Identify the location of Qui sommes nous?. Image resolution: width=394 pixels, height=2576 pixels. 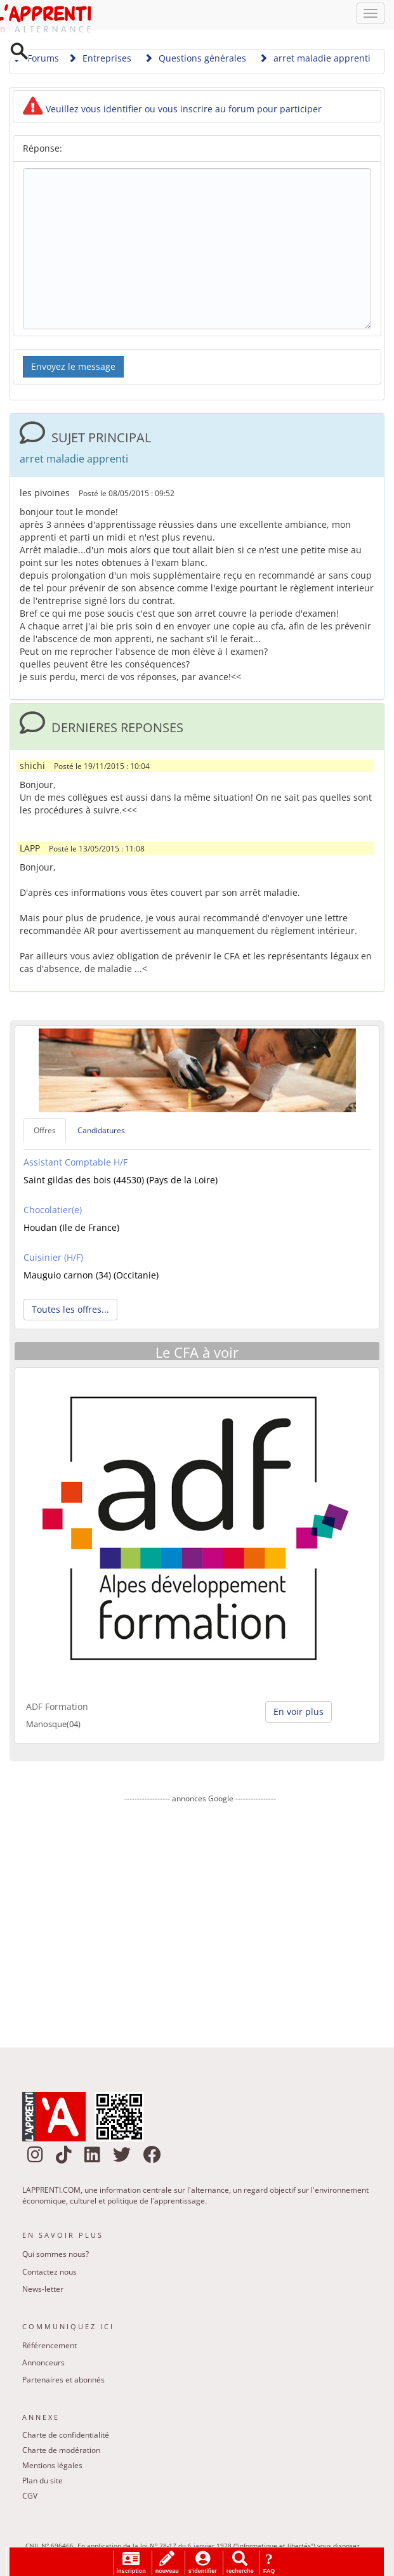
(55, 2256).